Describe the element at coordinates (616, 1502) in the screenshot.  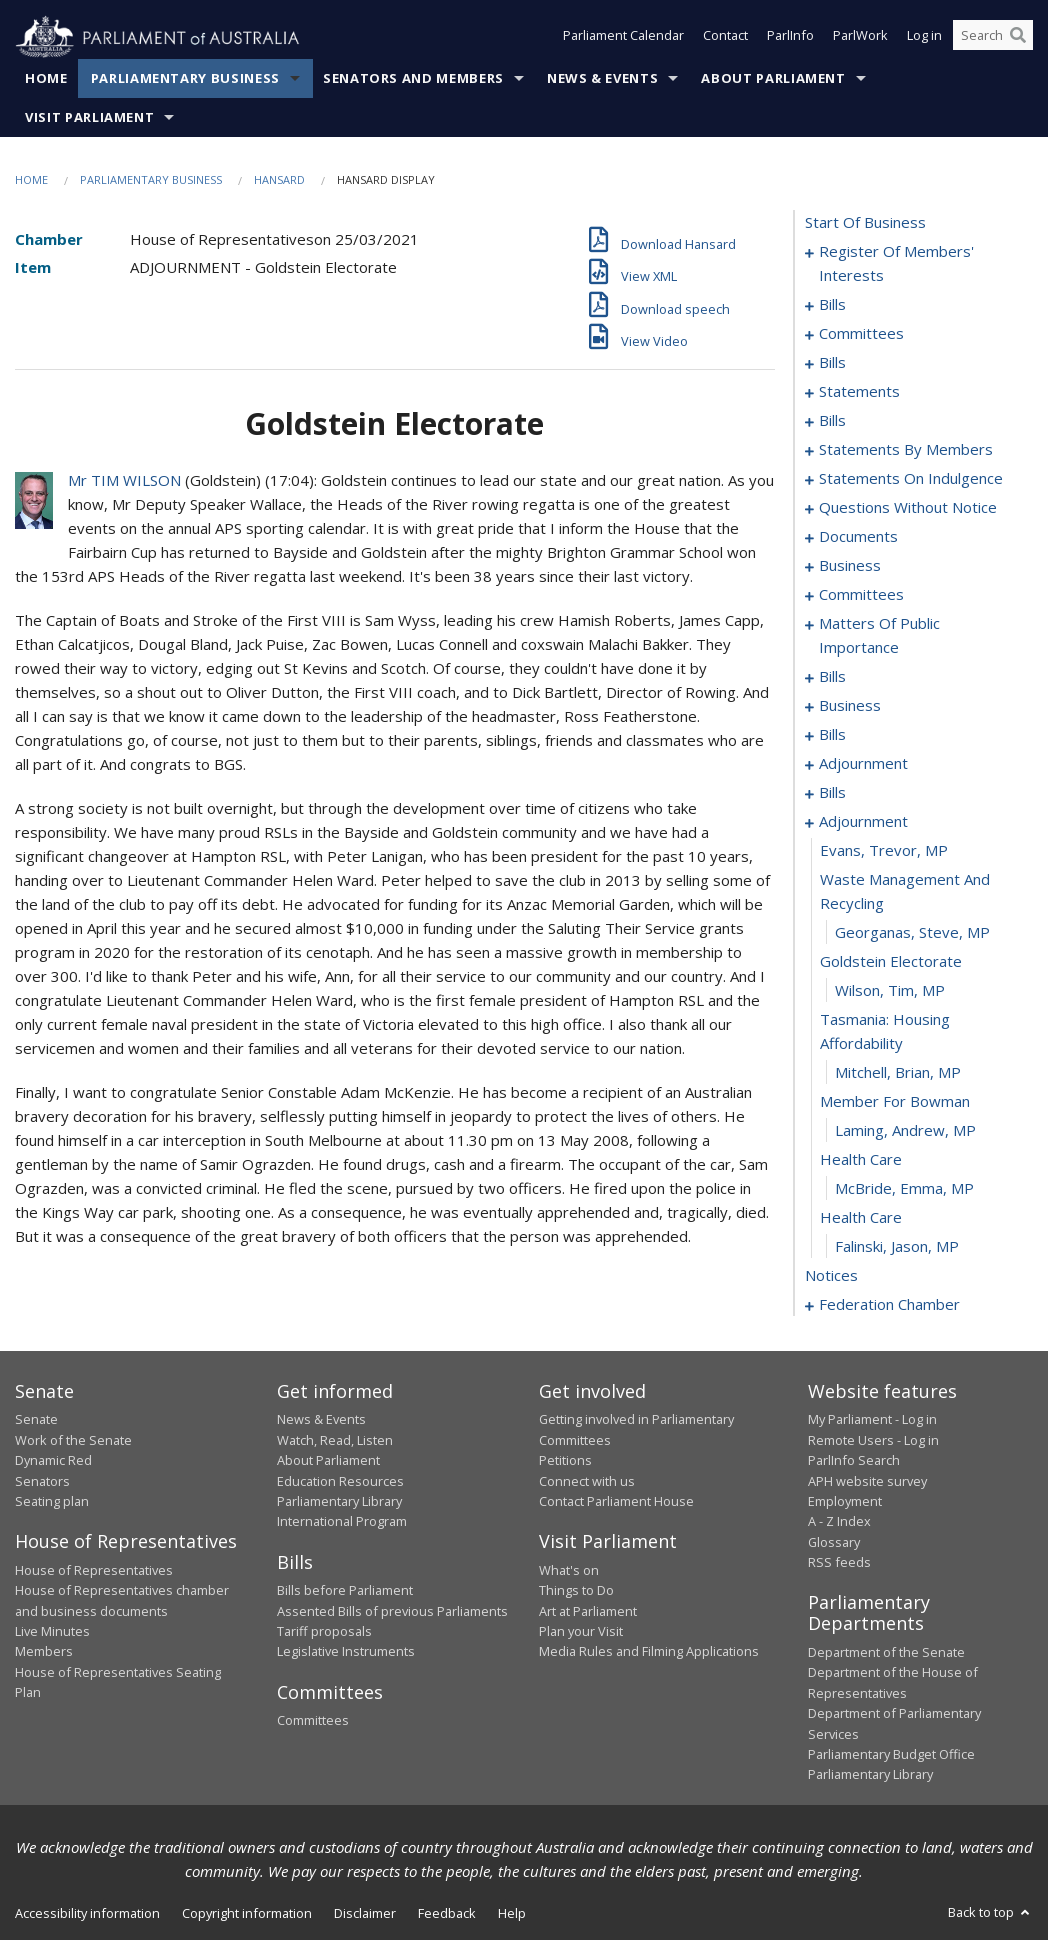
I see `Contact Parliament House` at that location.